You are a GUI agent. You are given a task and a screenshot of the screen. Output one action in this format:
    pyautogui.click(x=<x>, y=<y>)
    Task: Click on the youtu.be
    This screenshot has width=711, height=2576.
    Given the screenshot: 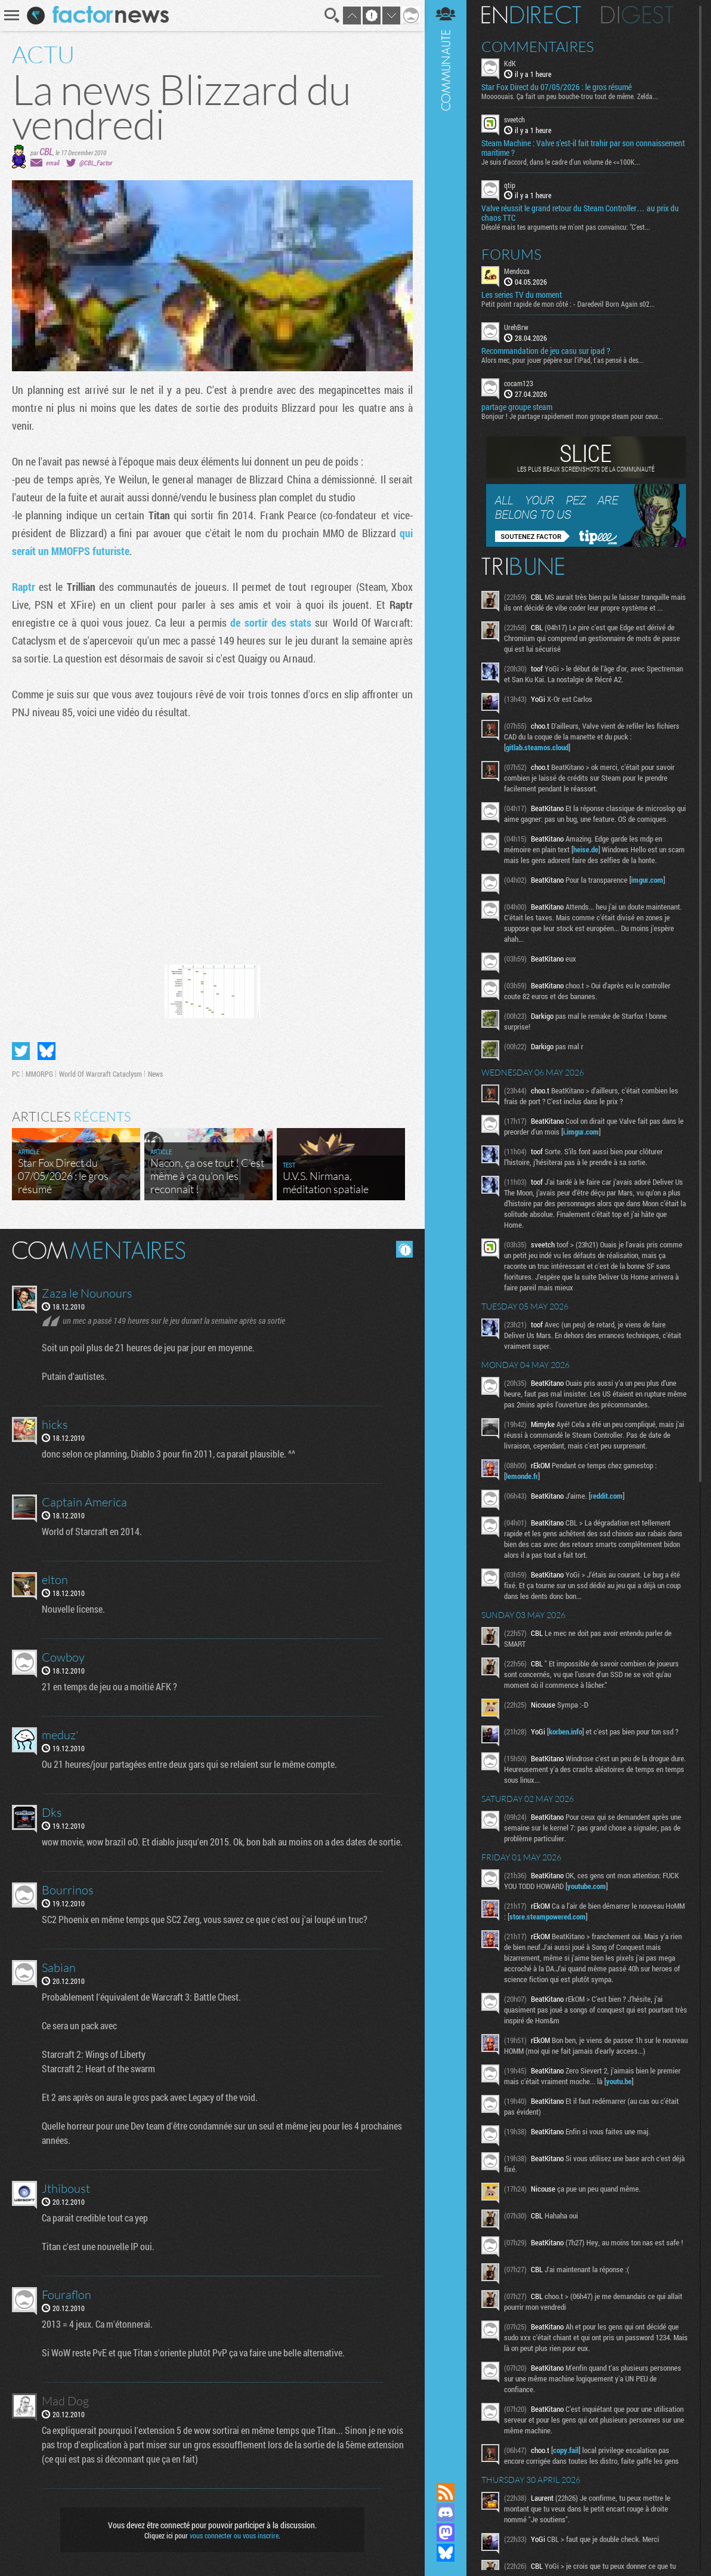 What is the action you would take?
    pyautogui.click(x=619, y=2081)
    